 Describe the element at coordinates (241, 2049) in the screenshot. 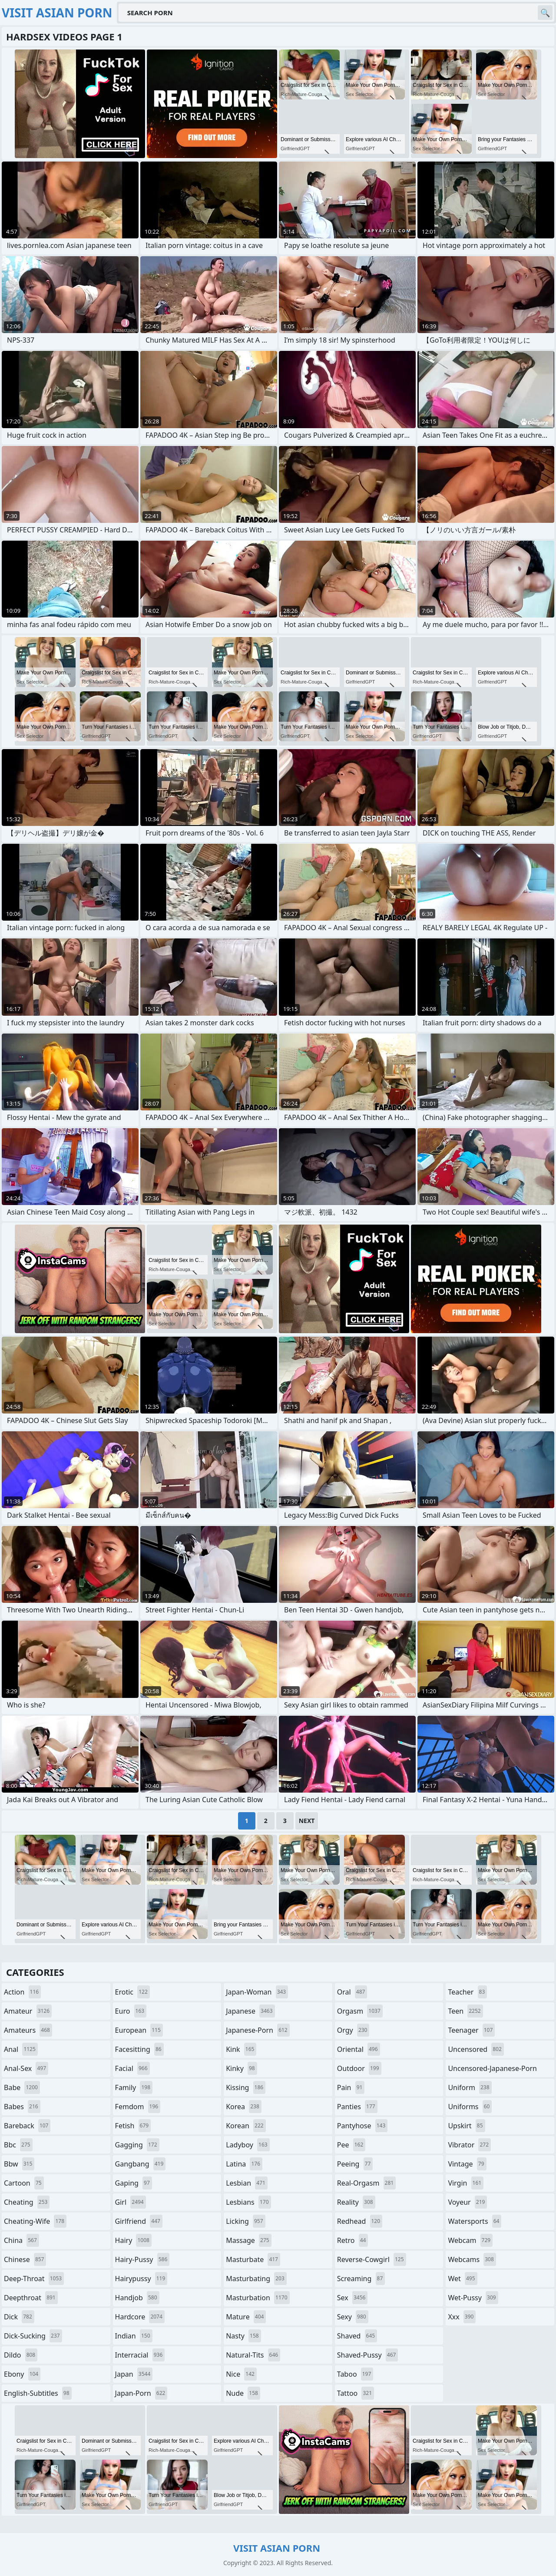

I see `kink` at that location.